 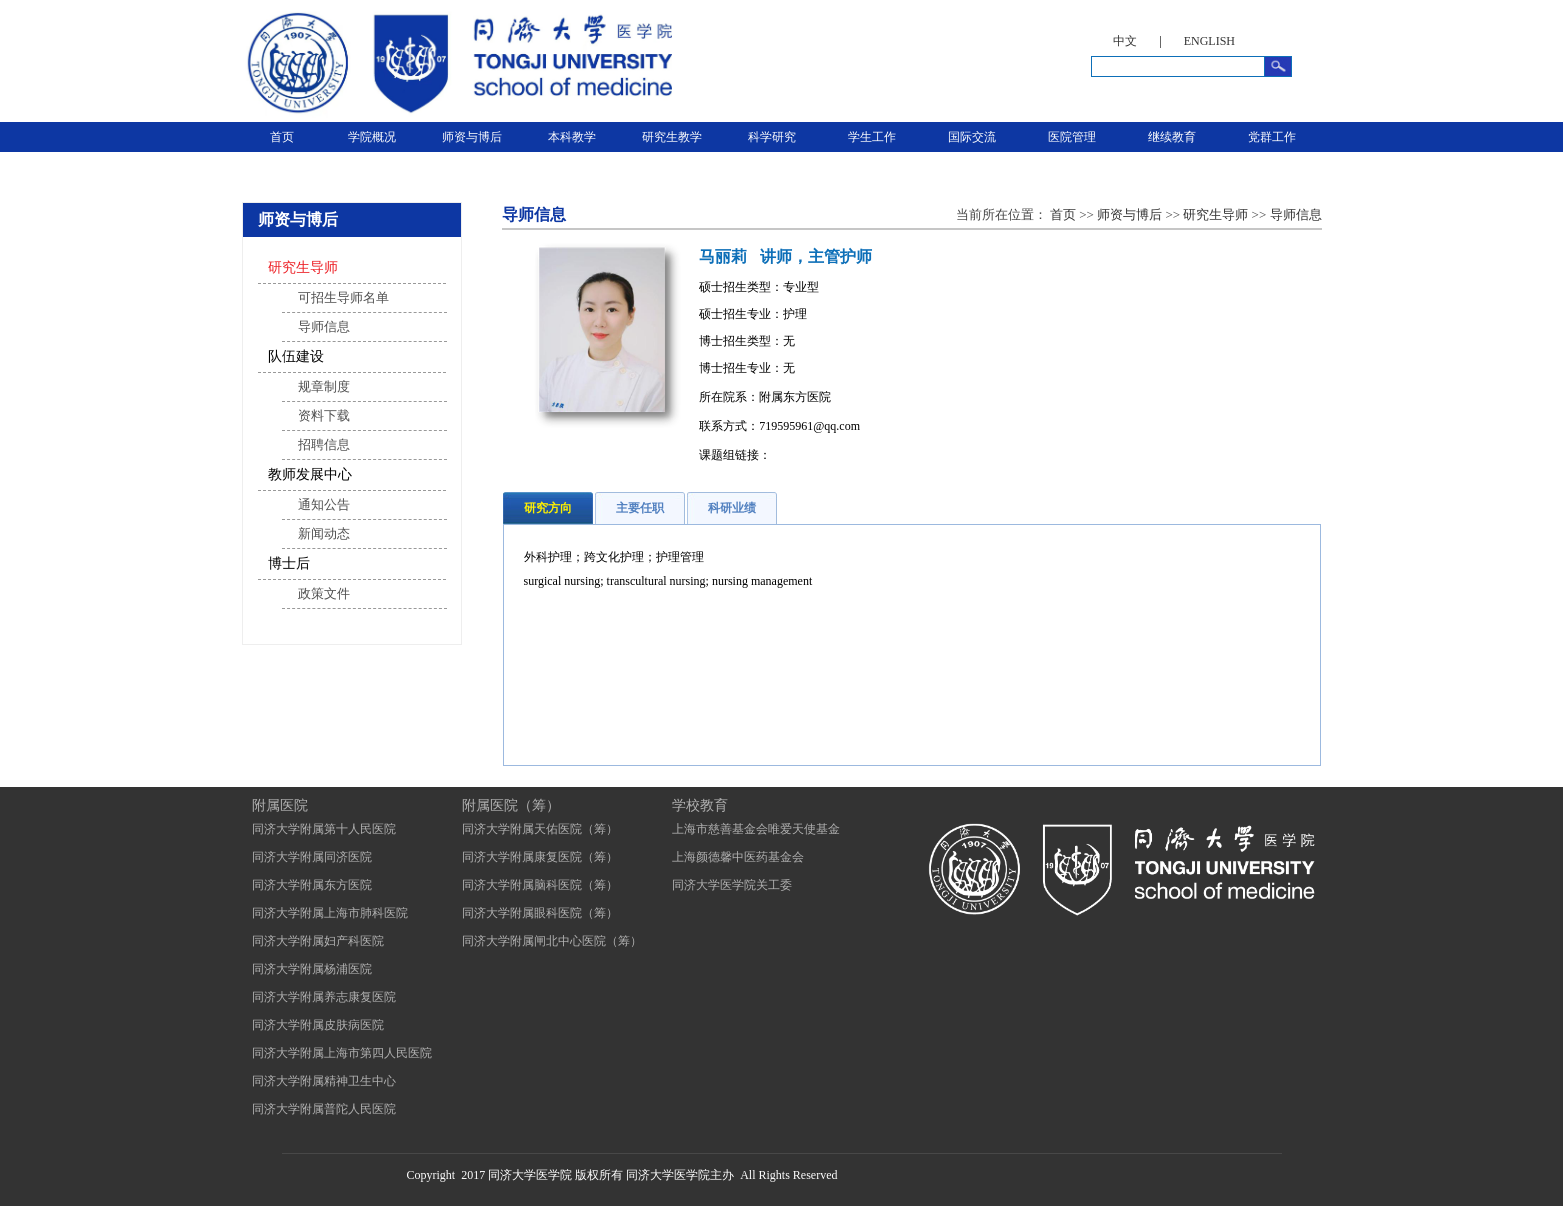 What do you see at coordinates (324, 386) in the screenshot?
I see `规章制度` at bounding box center [324, 386].